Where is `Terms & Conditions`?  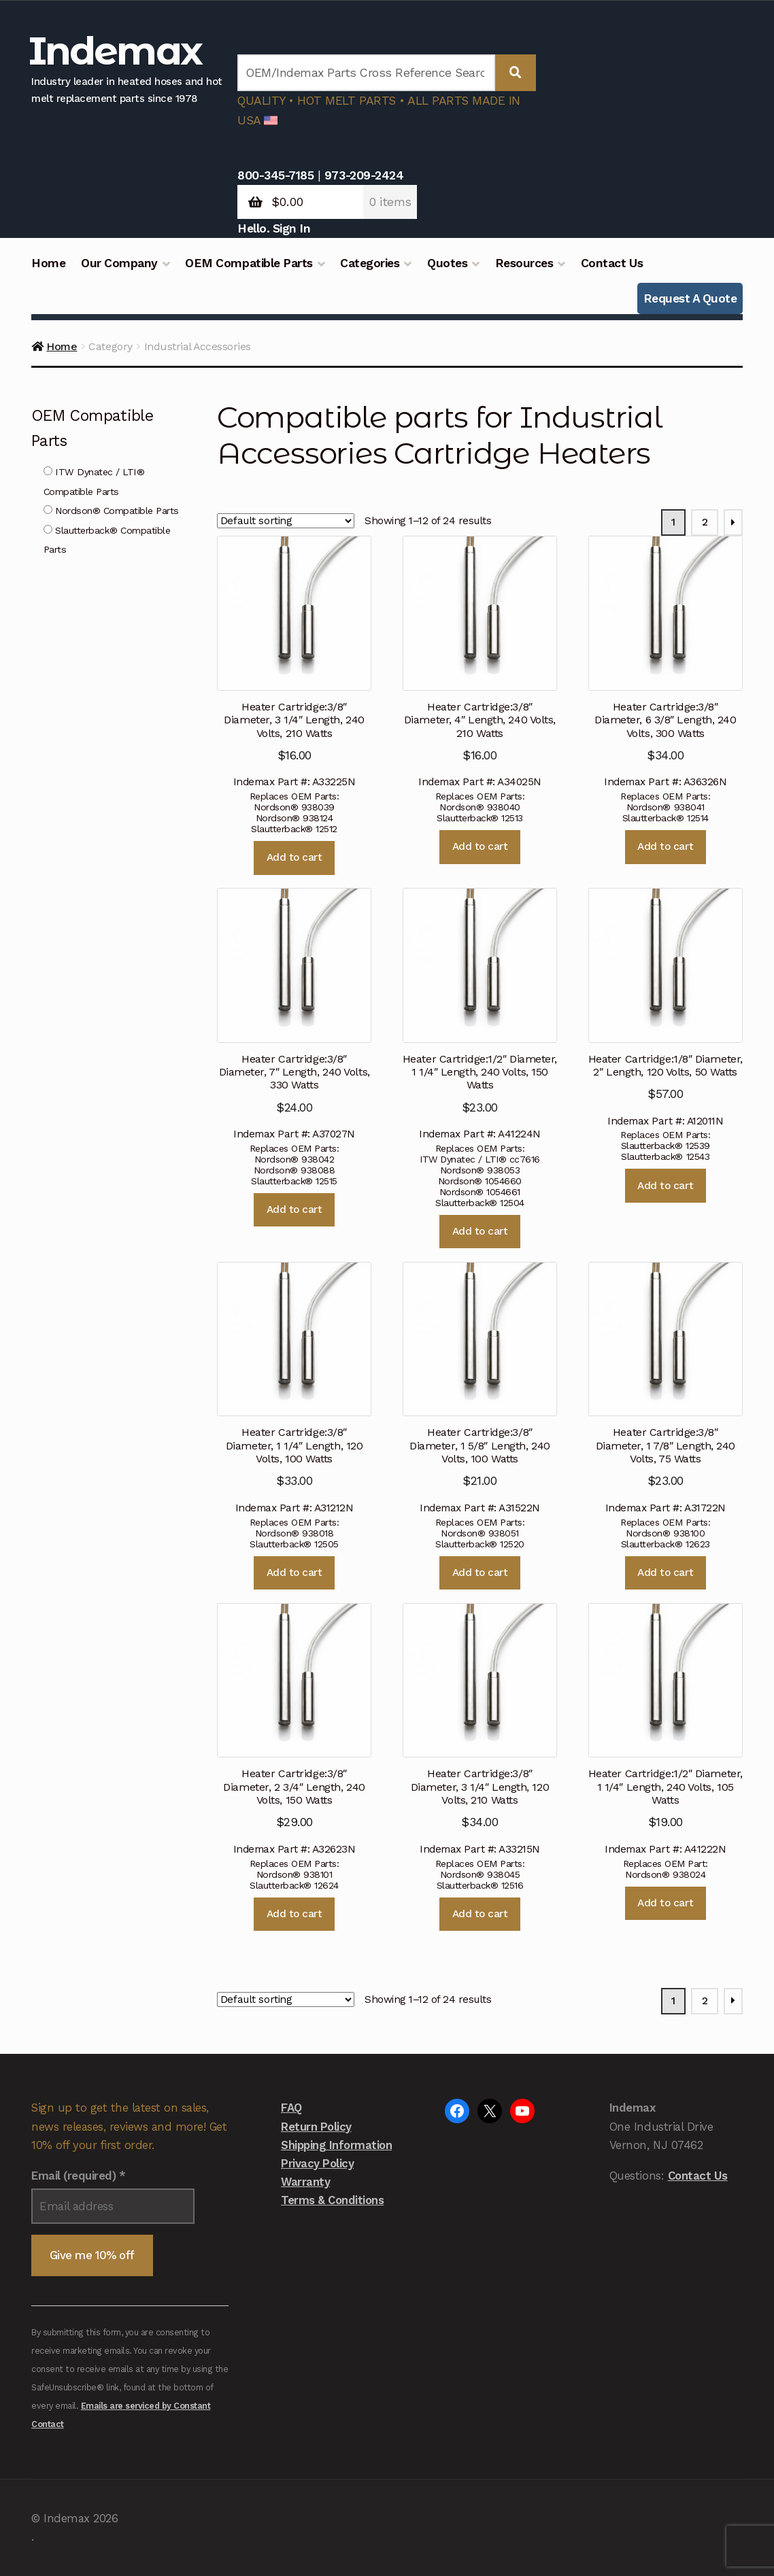
Terms & Conditions is located at coordinates (332, 2200).